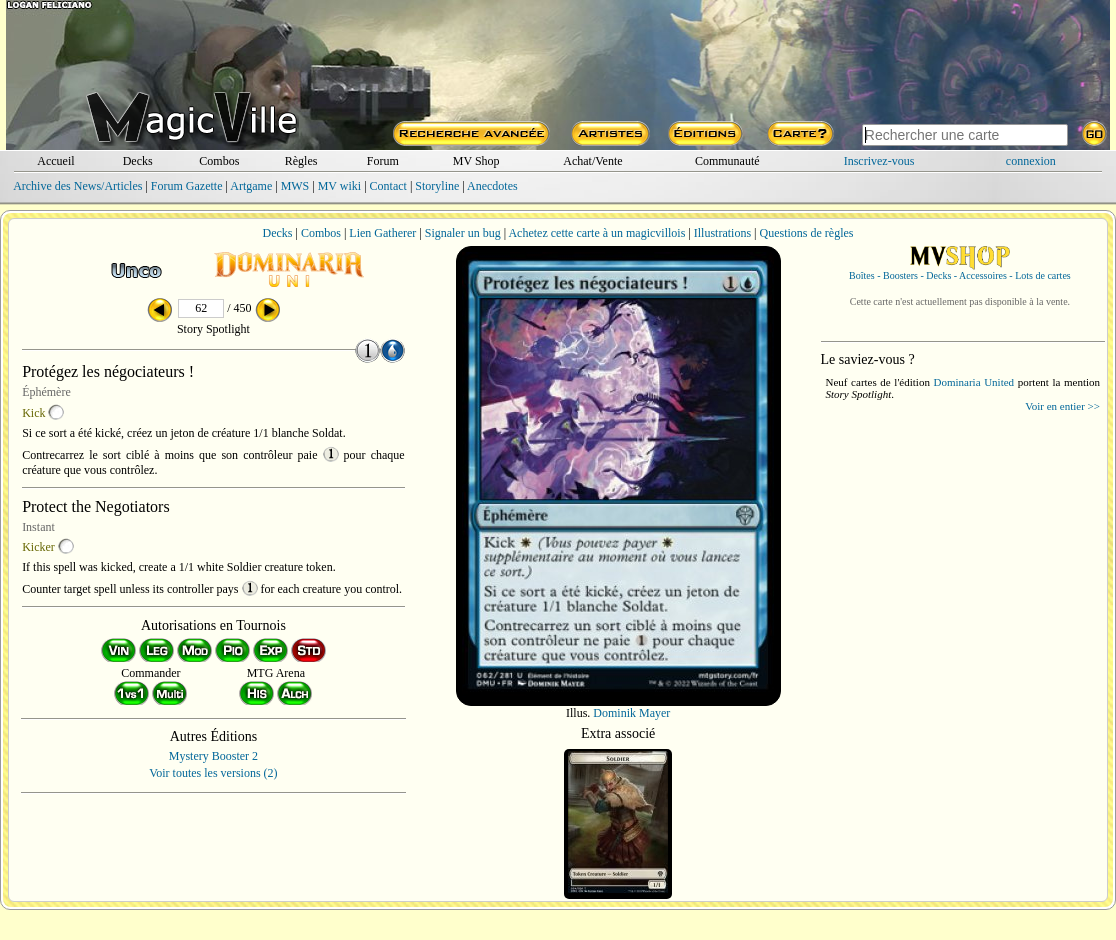 This screenshot has width=1116, height=940. I want to click on Dominik Mayer, so click(631, 713).